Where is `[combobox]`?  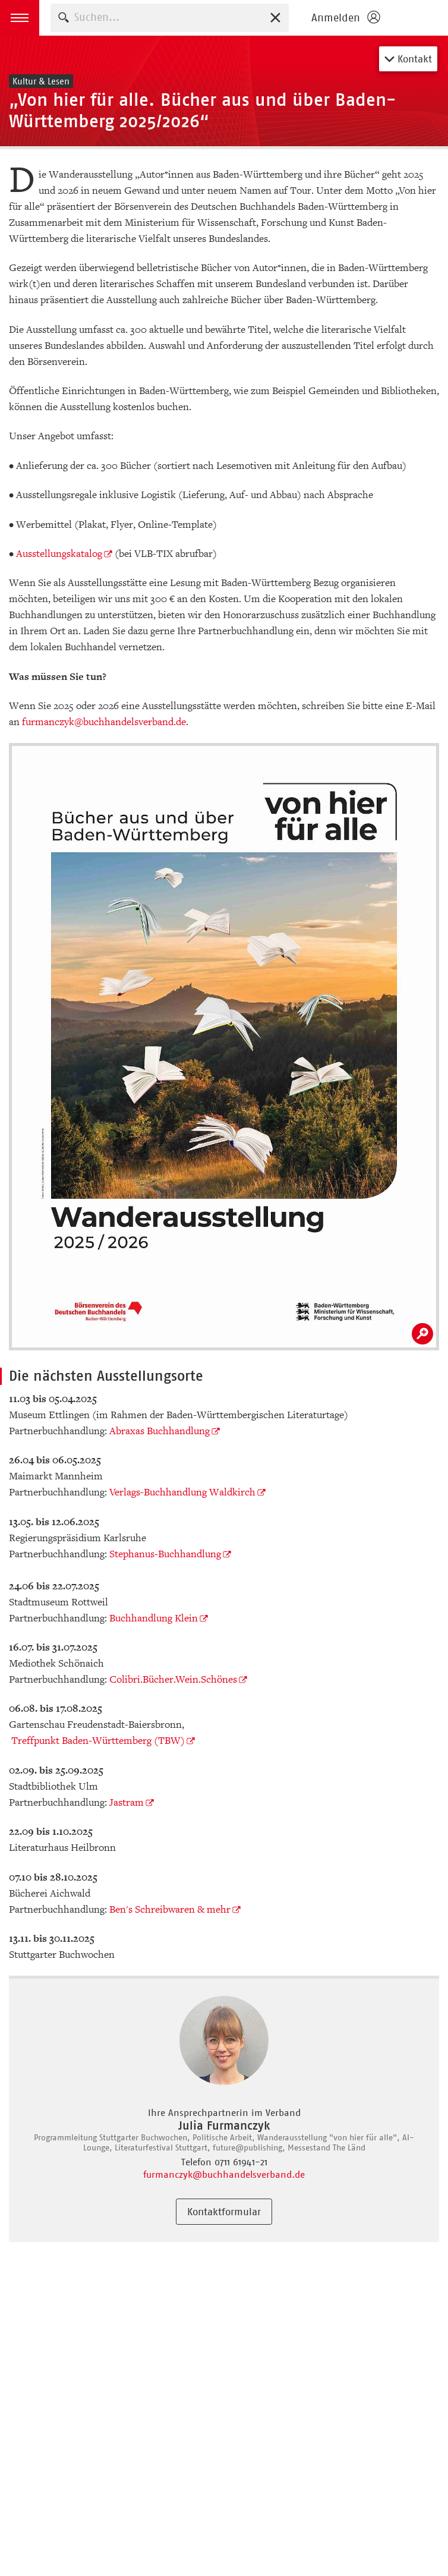 [combobox] is located at coordinates (169, 17).